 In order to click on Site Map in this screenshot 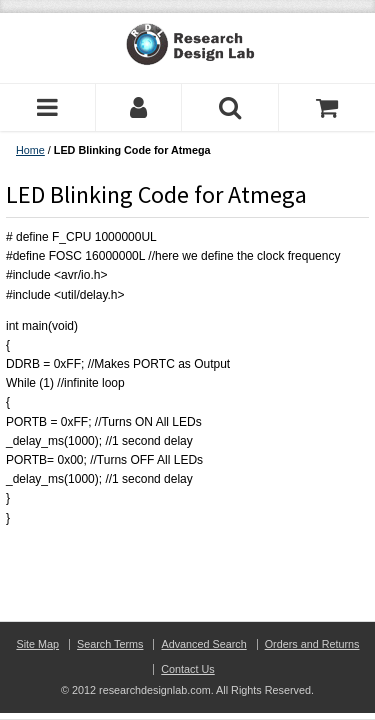, I will do `click(37, 644)`.